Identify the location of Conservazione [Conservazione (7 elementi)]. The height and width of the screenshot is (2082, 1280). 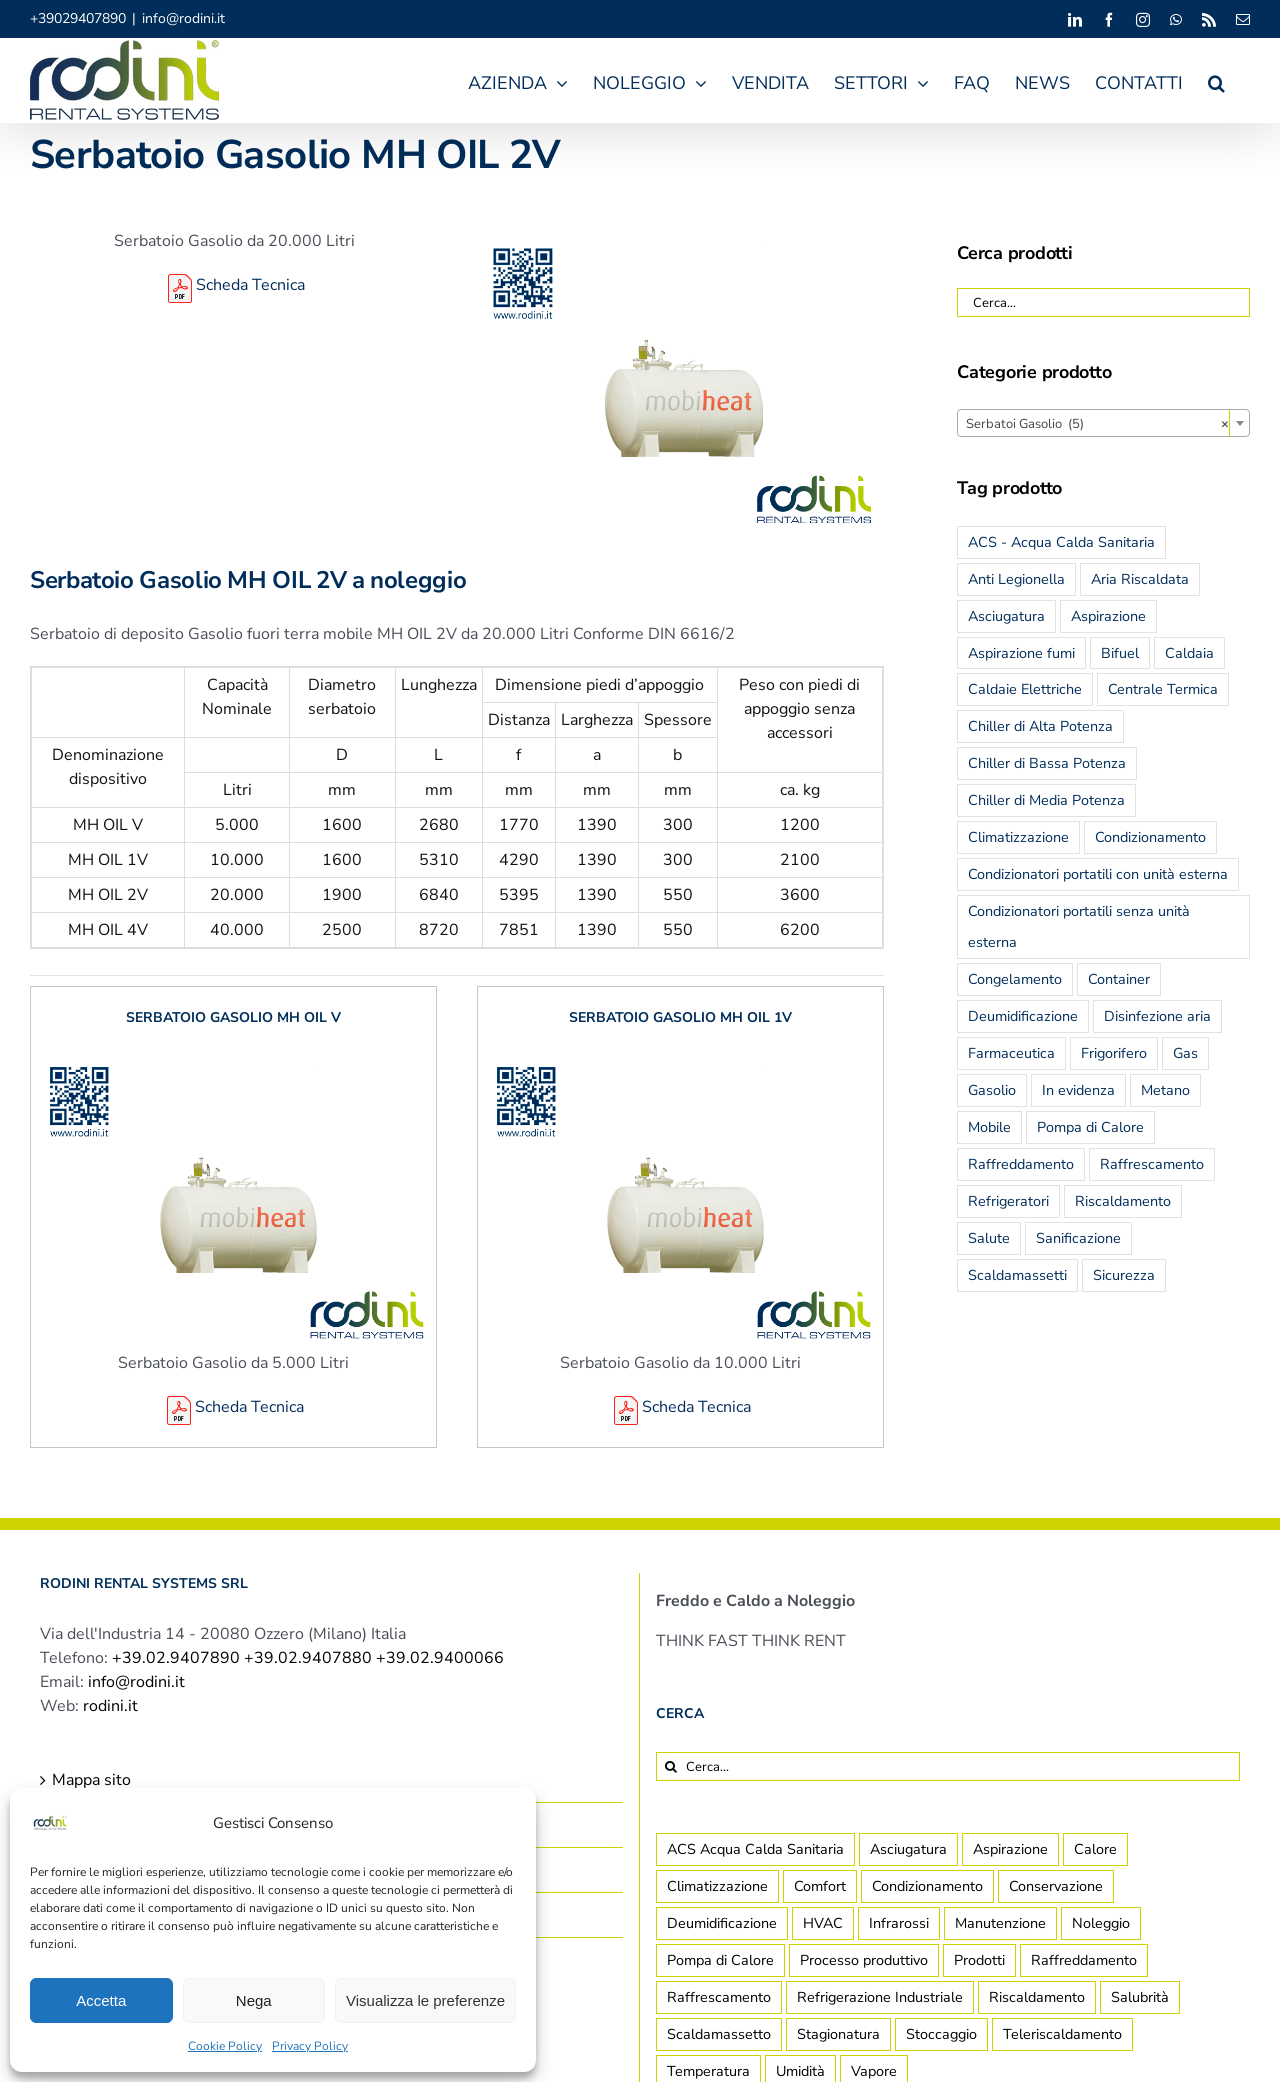
(1056, 1886).